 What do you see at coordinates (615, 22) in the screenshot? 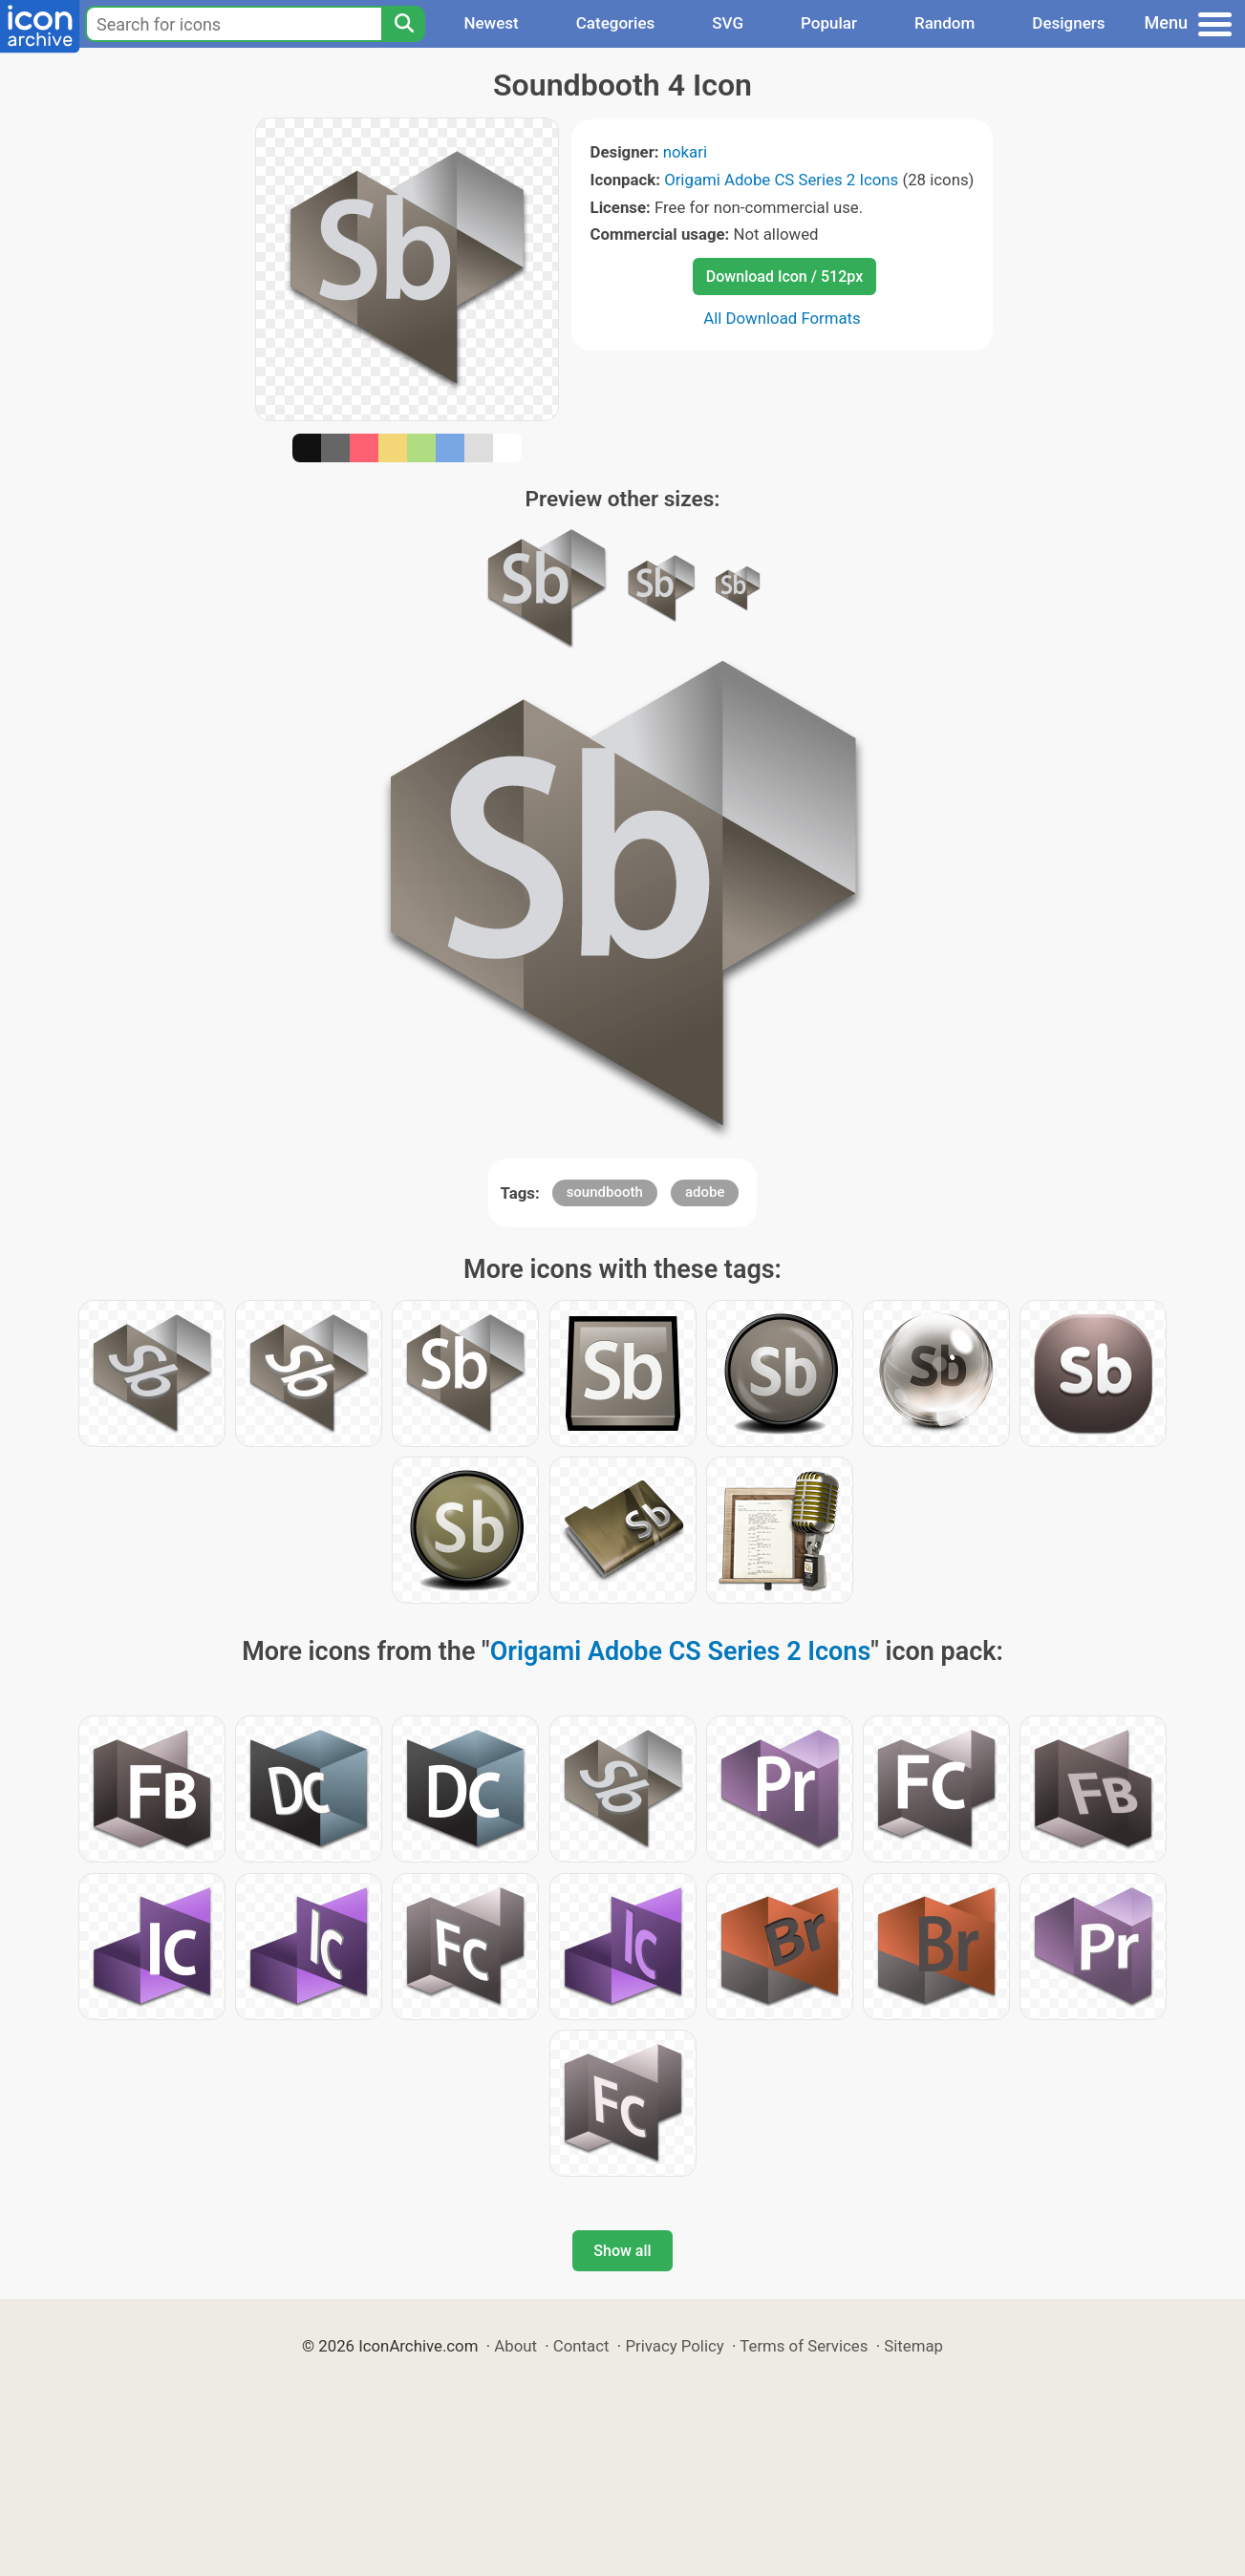
I see `Categories` at bounding box center [615, 22].